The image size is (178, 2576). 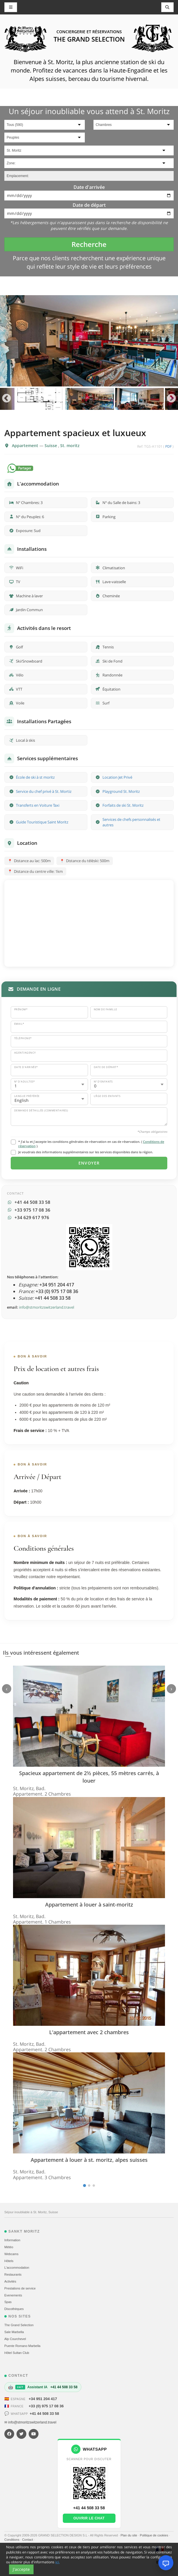 What do you see at coordinates (117, 777) in the screenshot?
I see `Location Jet Privé` at bounding box center [117, 777].